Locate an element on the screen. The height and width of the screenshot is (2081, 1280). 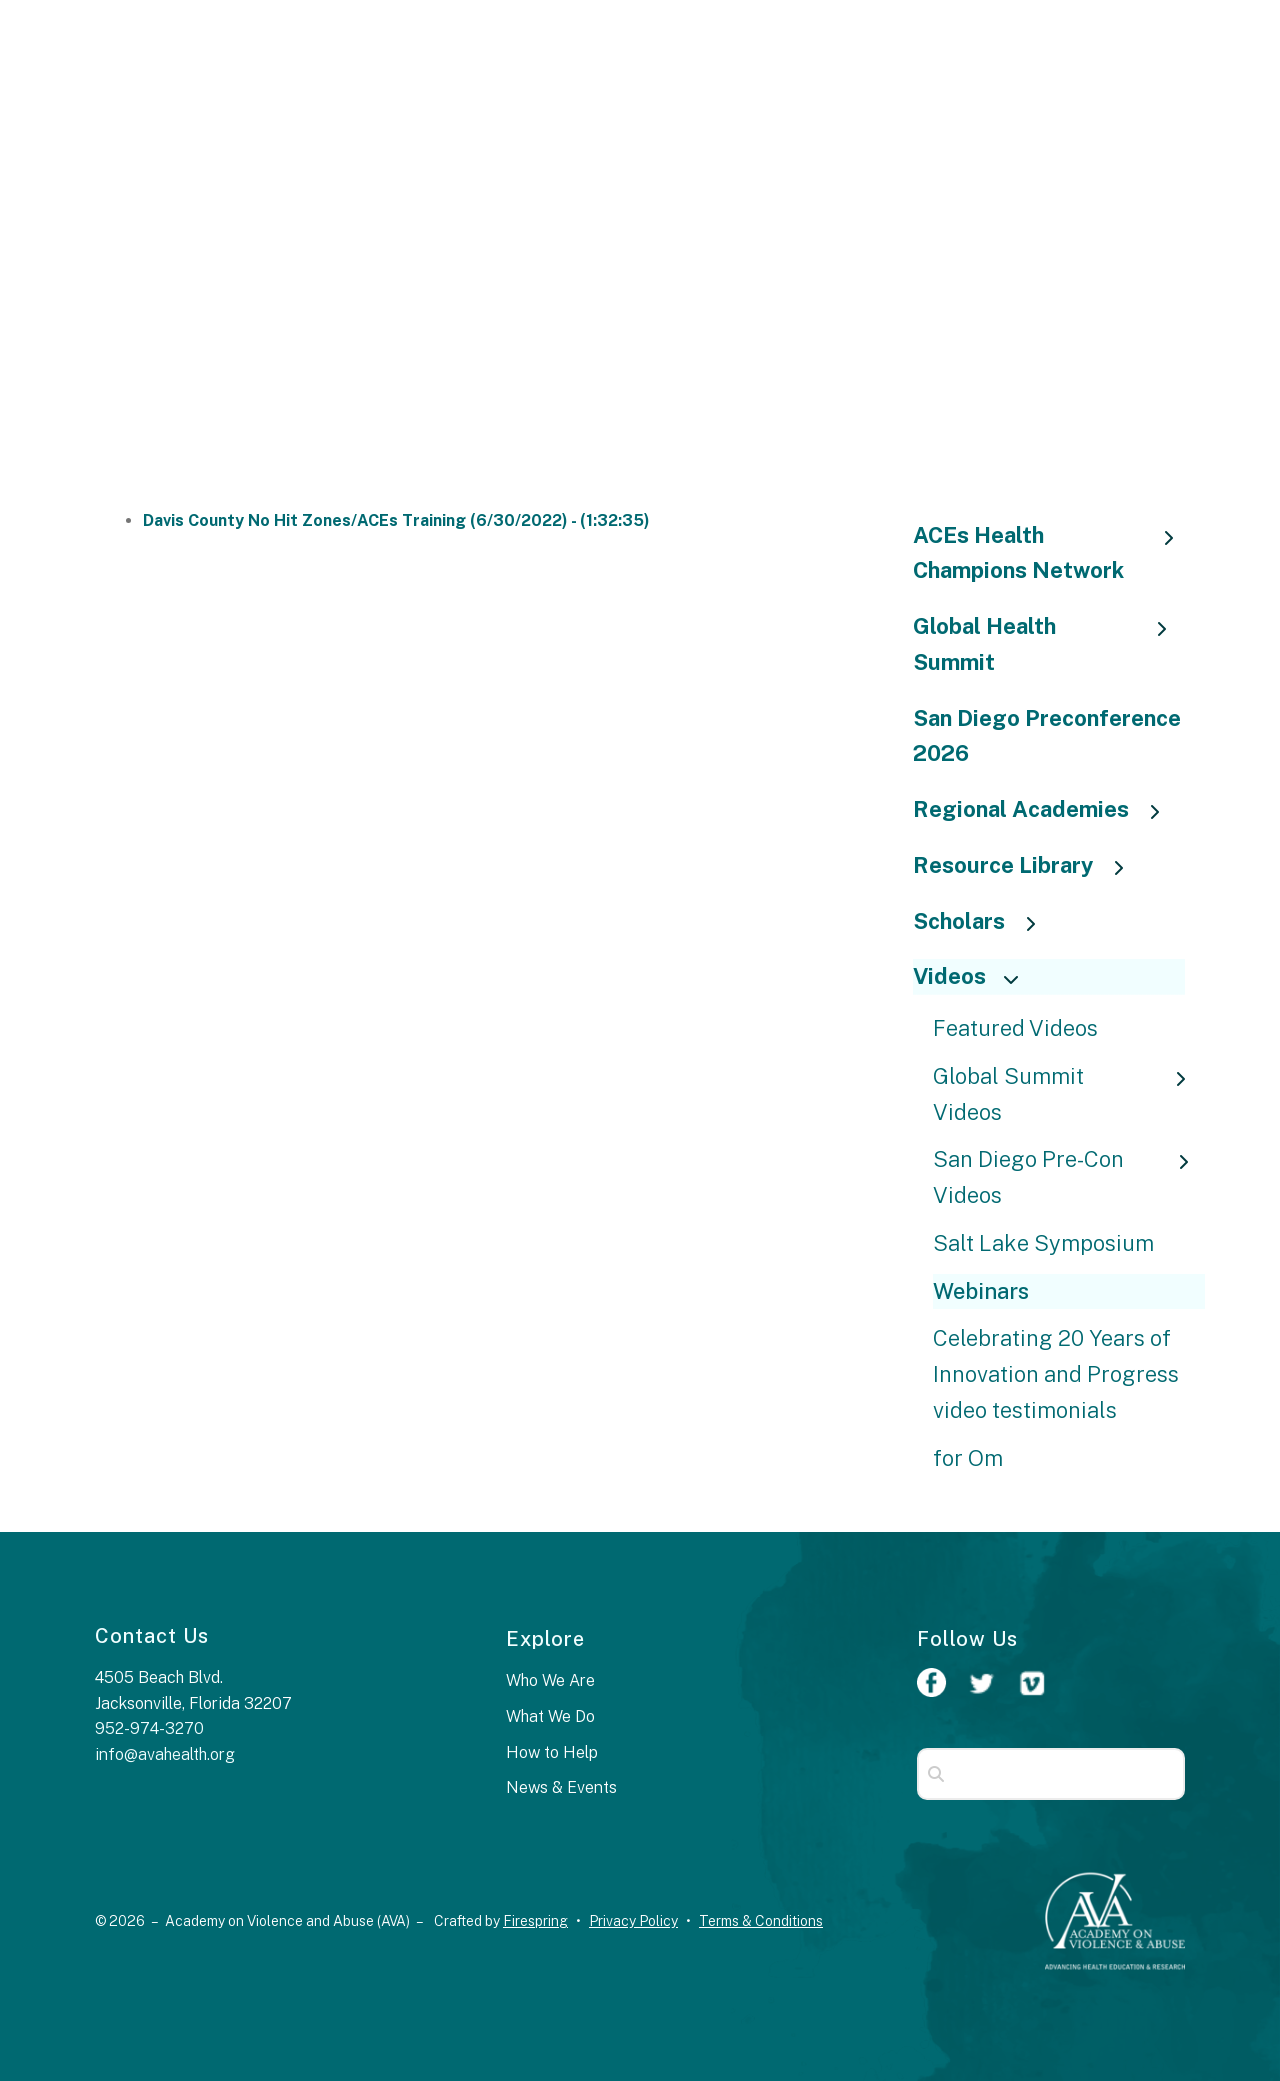
Terms & Conditions is located at coordinates (761, 1921).